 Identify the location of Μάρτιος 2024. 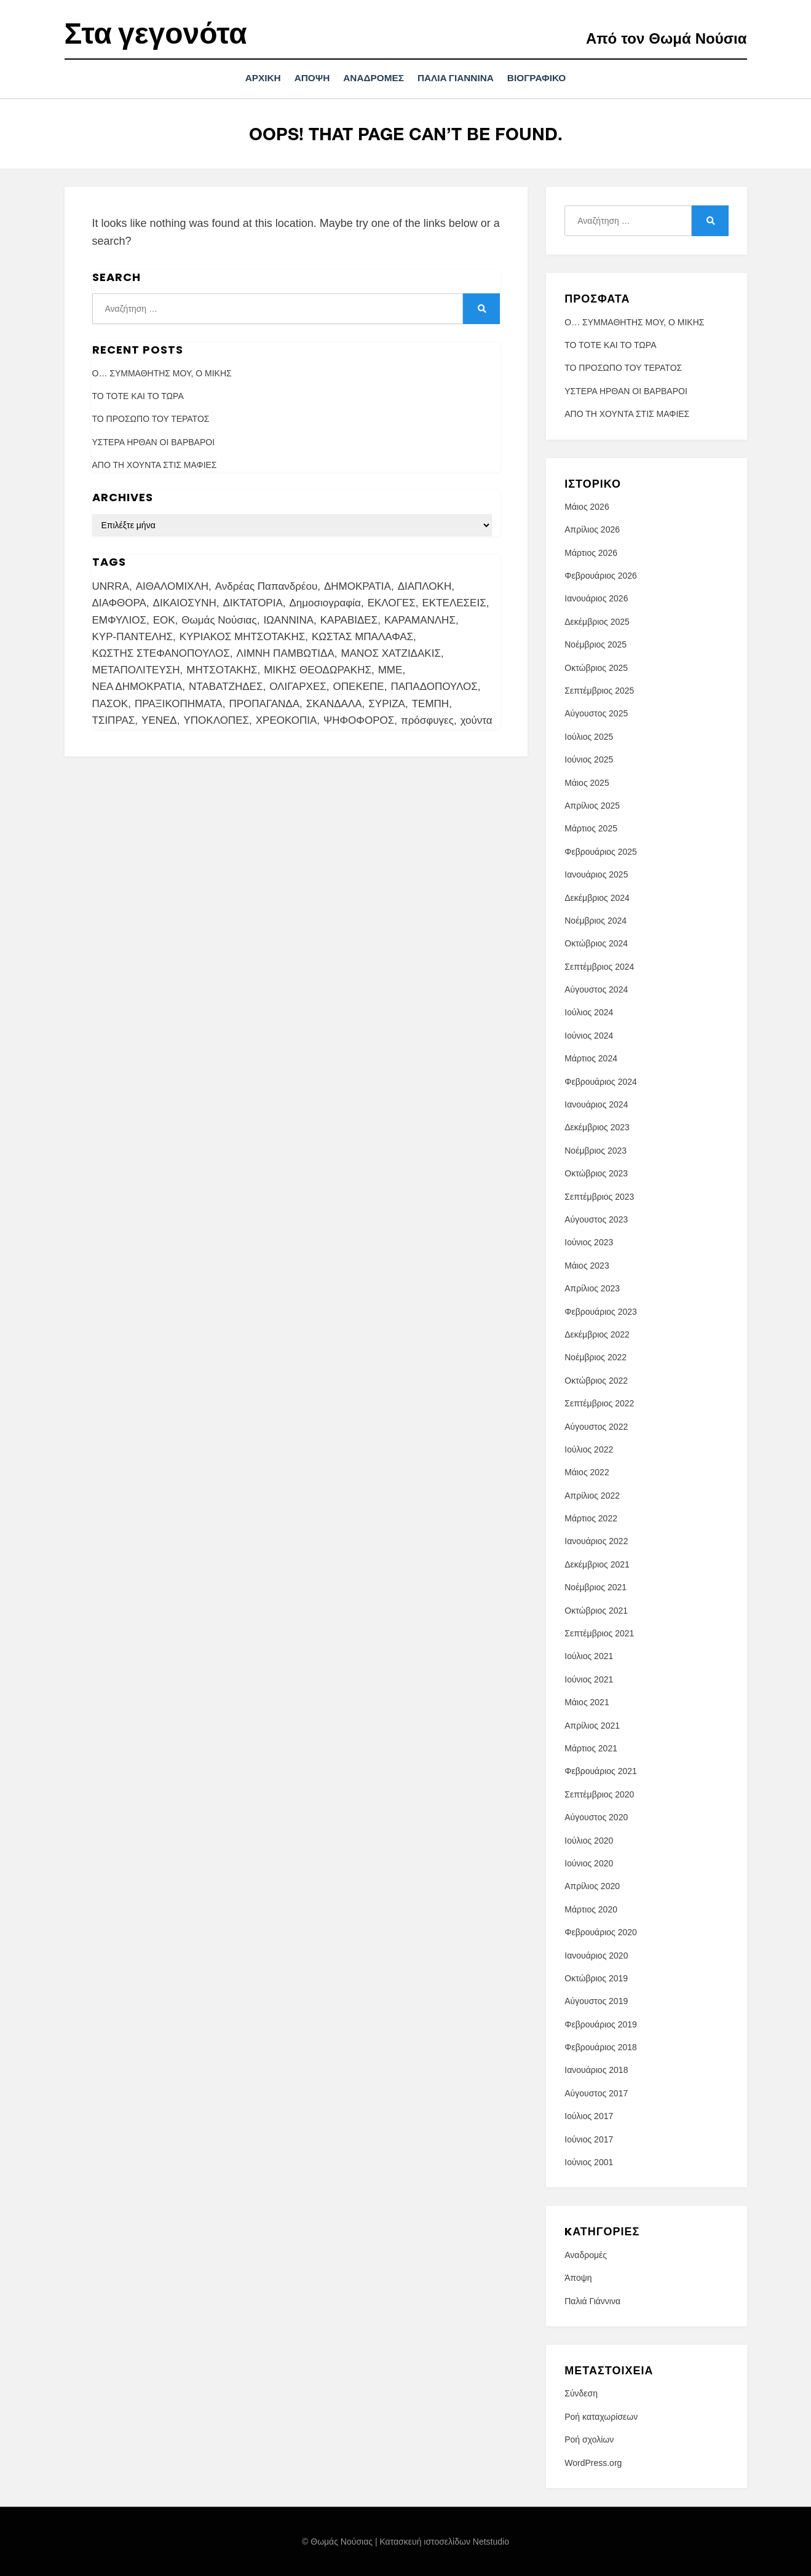
(590, 1058).